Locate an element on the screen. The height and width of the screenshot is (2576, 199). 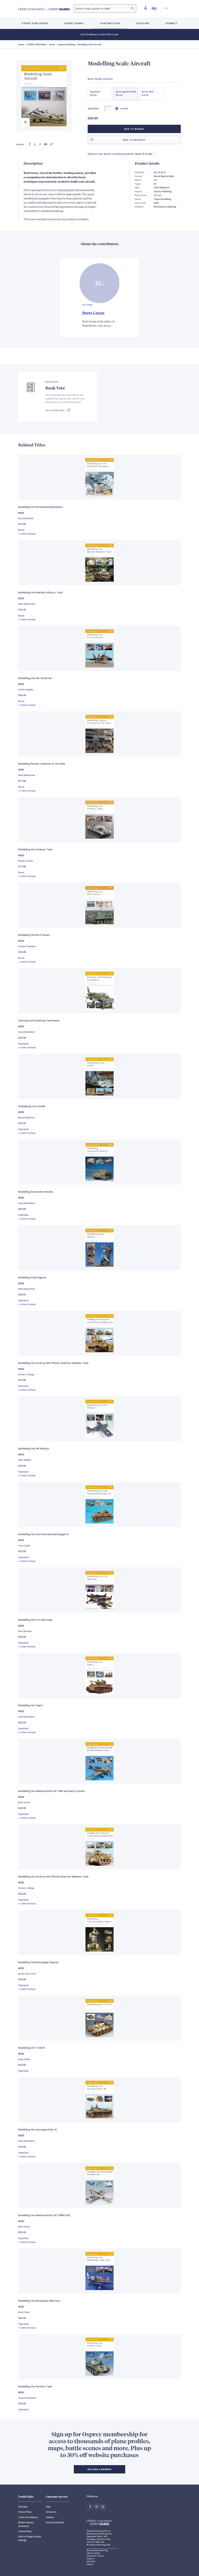
Modelling Scale Figures is located at coordinates (32, 1277).